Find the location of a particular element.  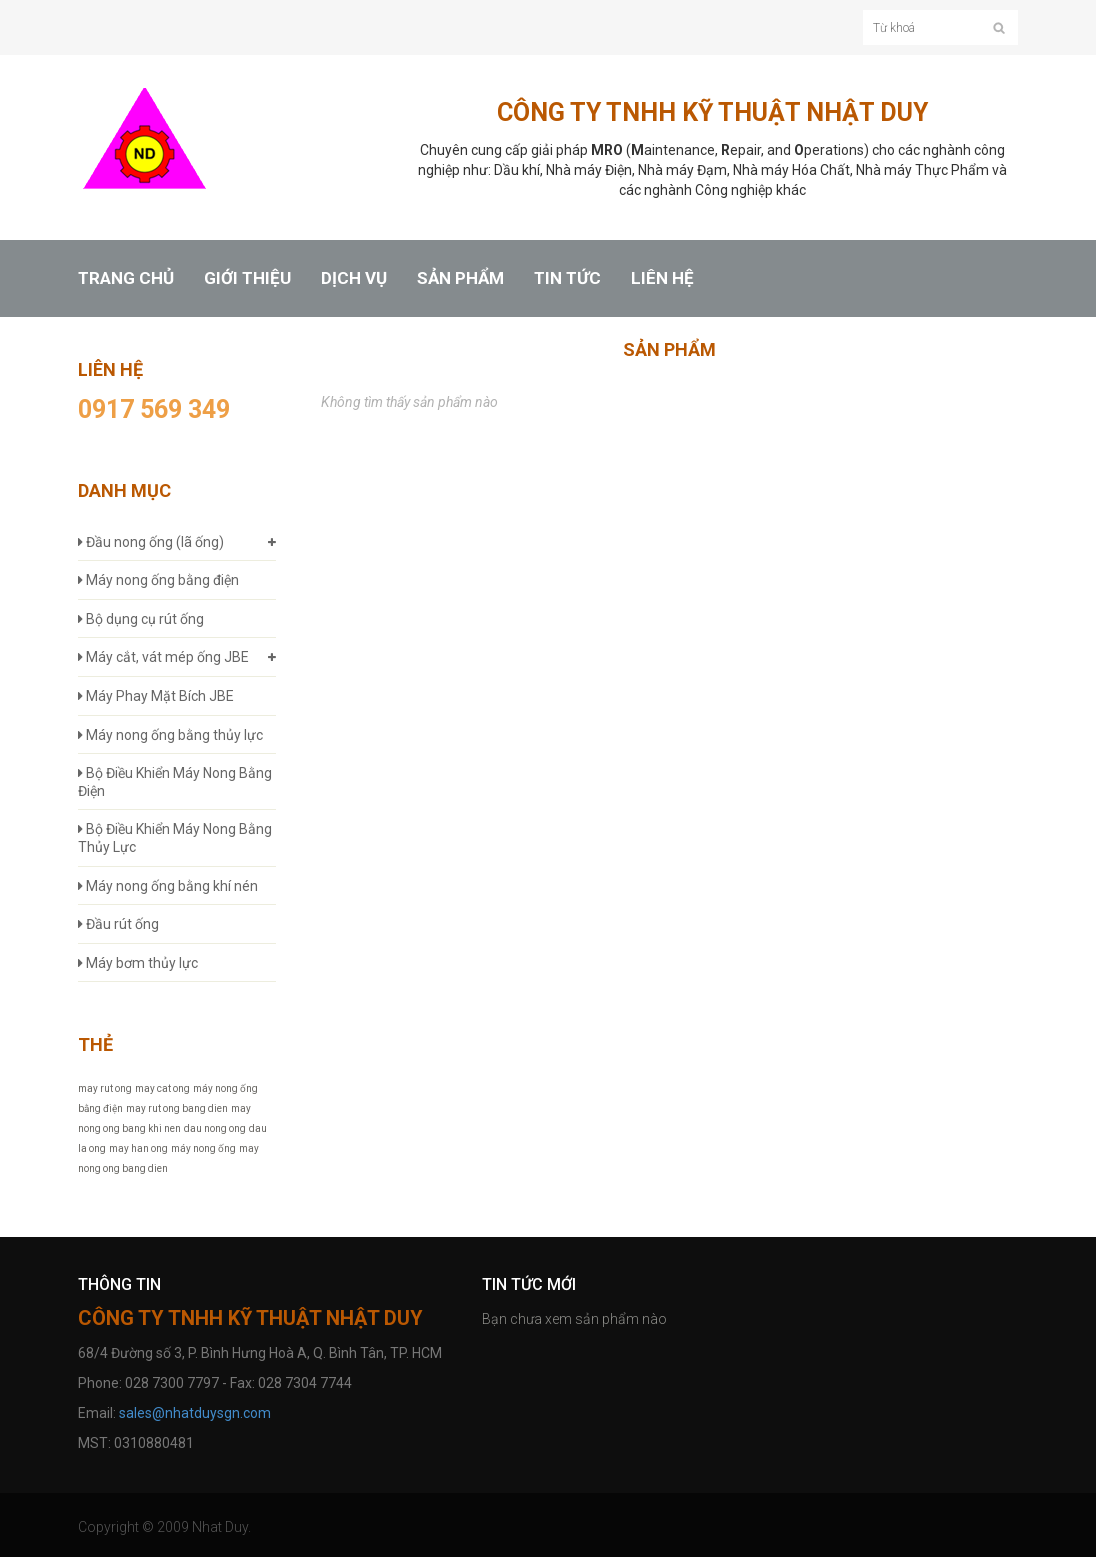

Bạn chưa xem sản phẩm nào is located at coordinates (574, 1319).